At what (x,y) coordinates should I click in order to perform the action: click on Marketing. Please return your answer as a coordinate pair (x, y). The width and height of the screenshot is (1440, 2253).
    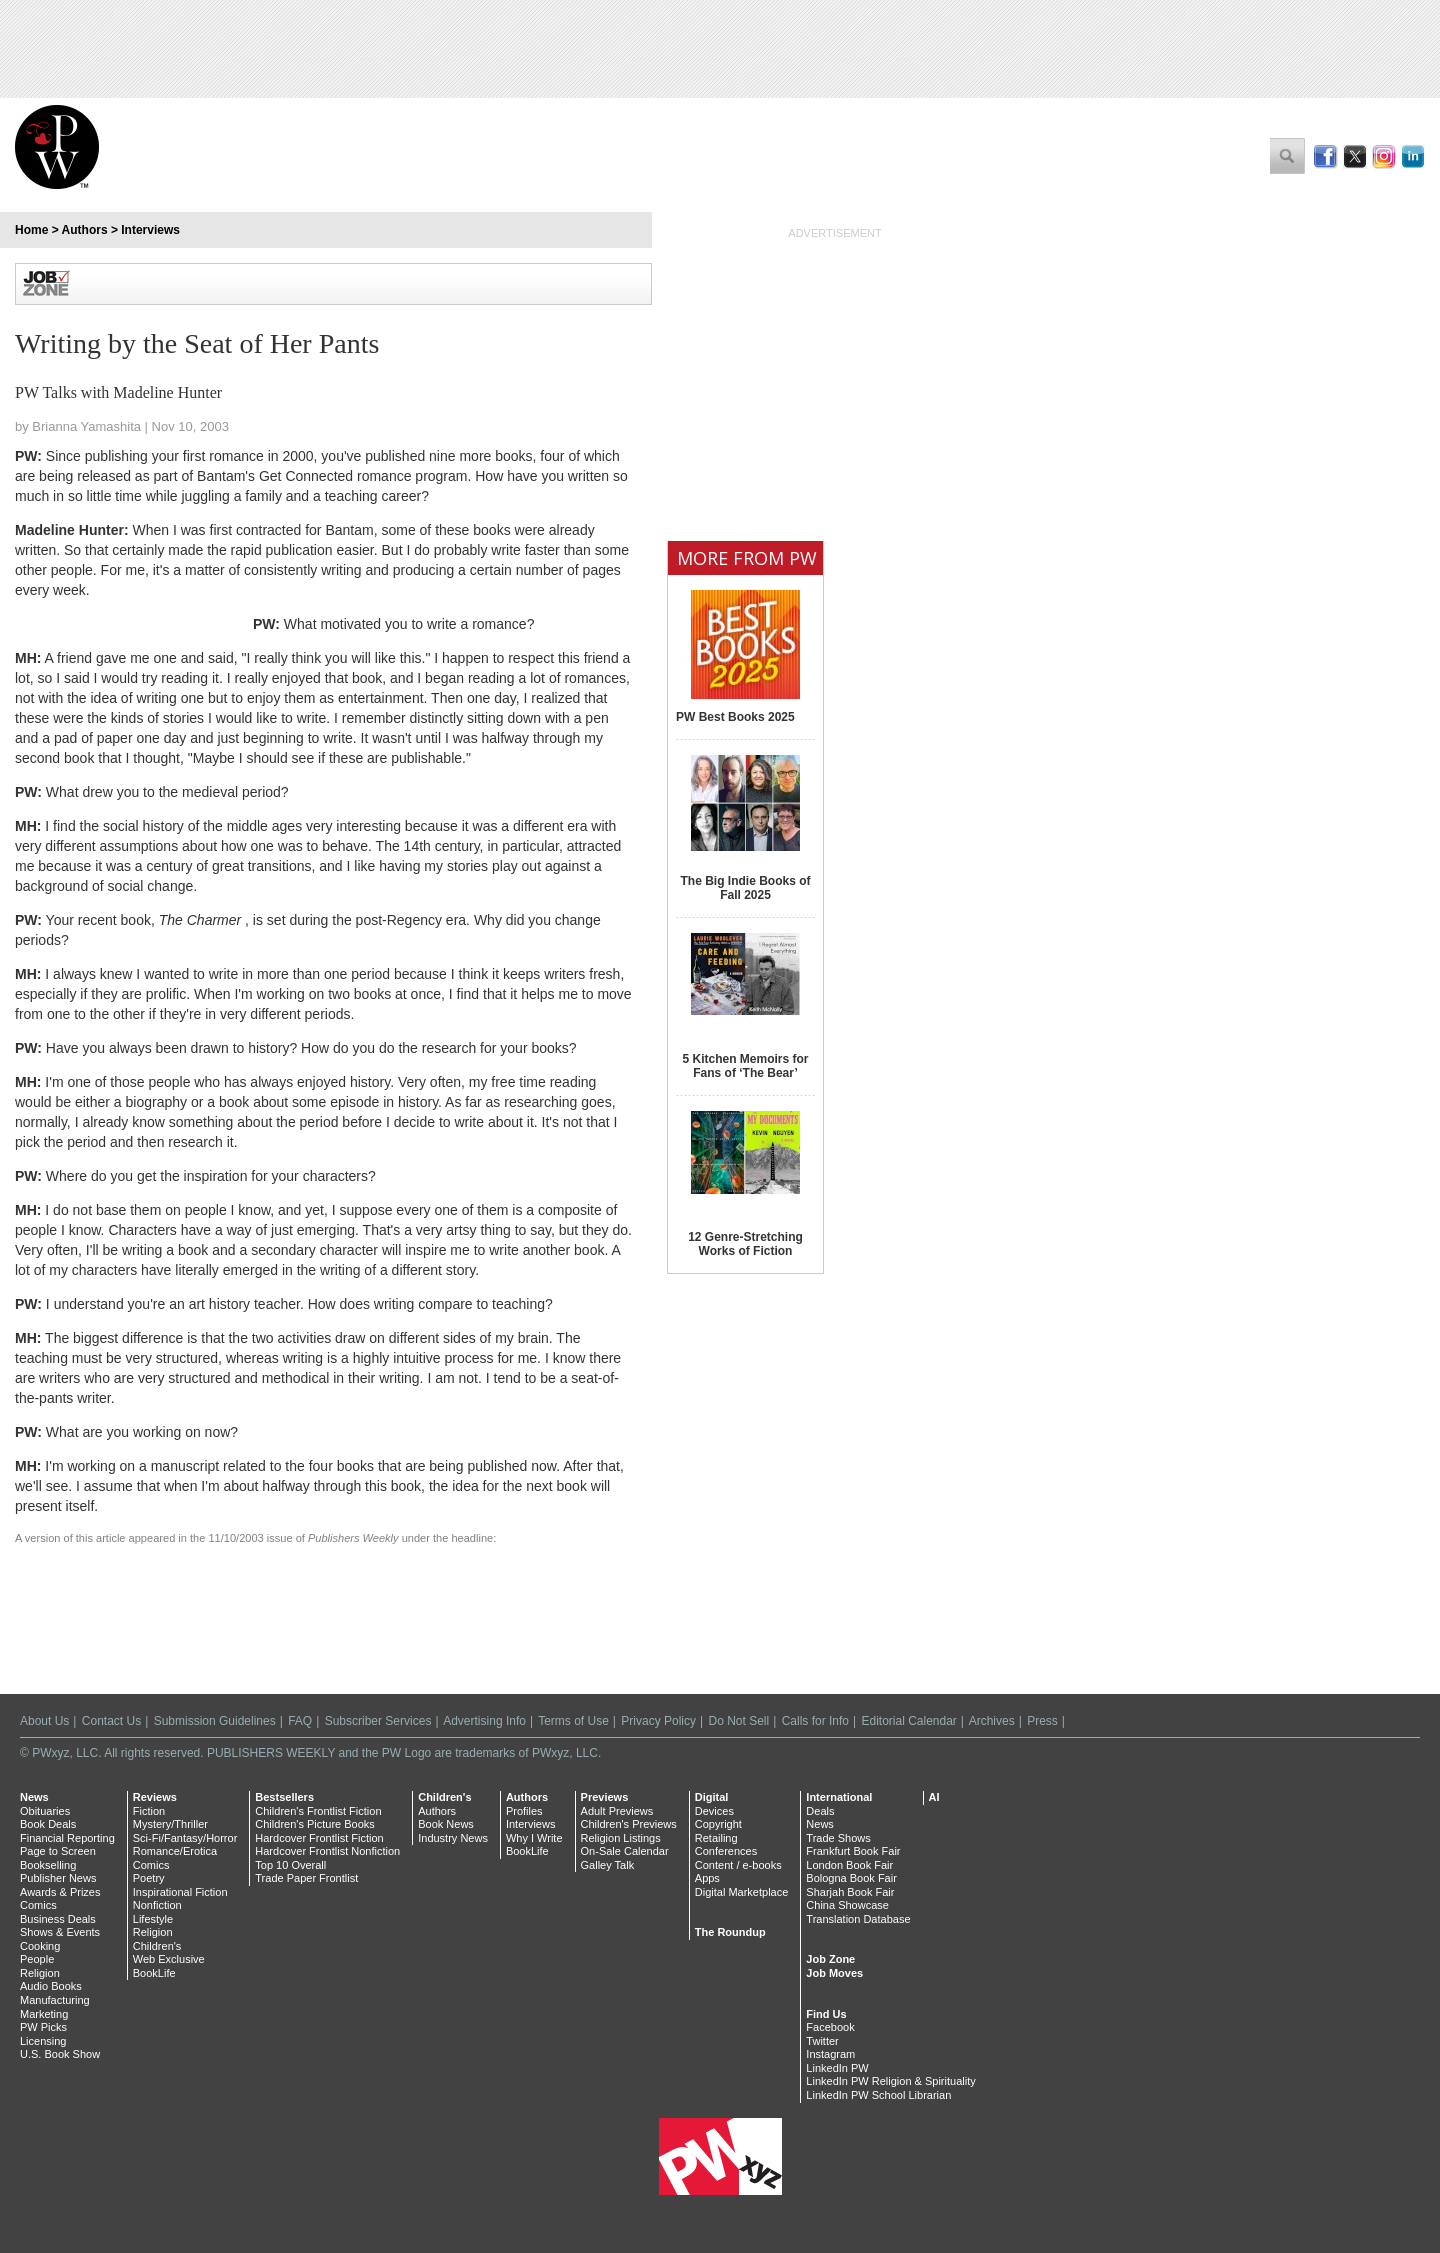
    Looking at the image, I should click on (44, 2014).